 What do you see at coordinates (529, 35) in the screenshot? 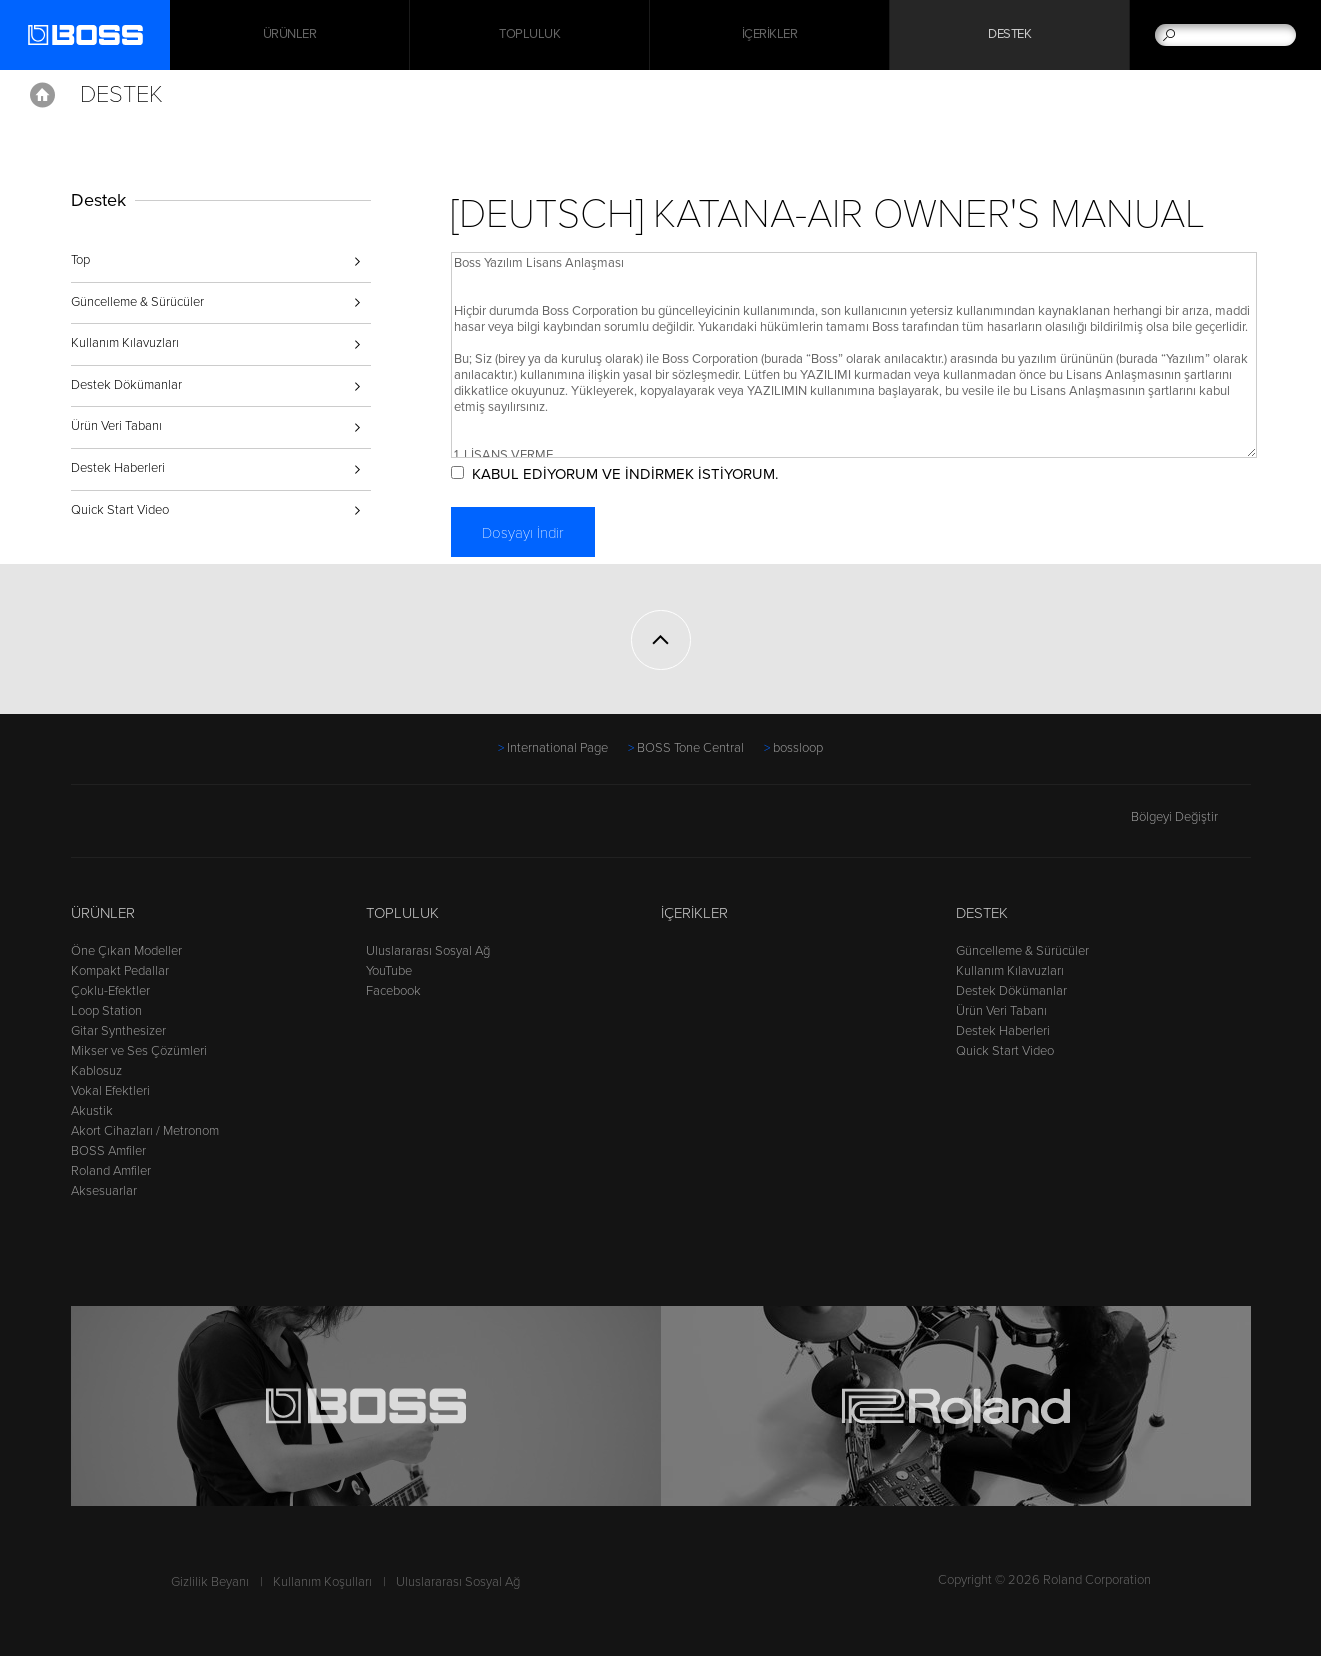
I see `Topluluk` at bounding box center [529, 35].